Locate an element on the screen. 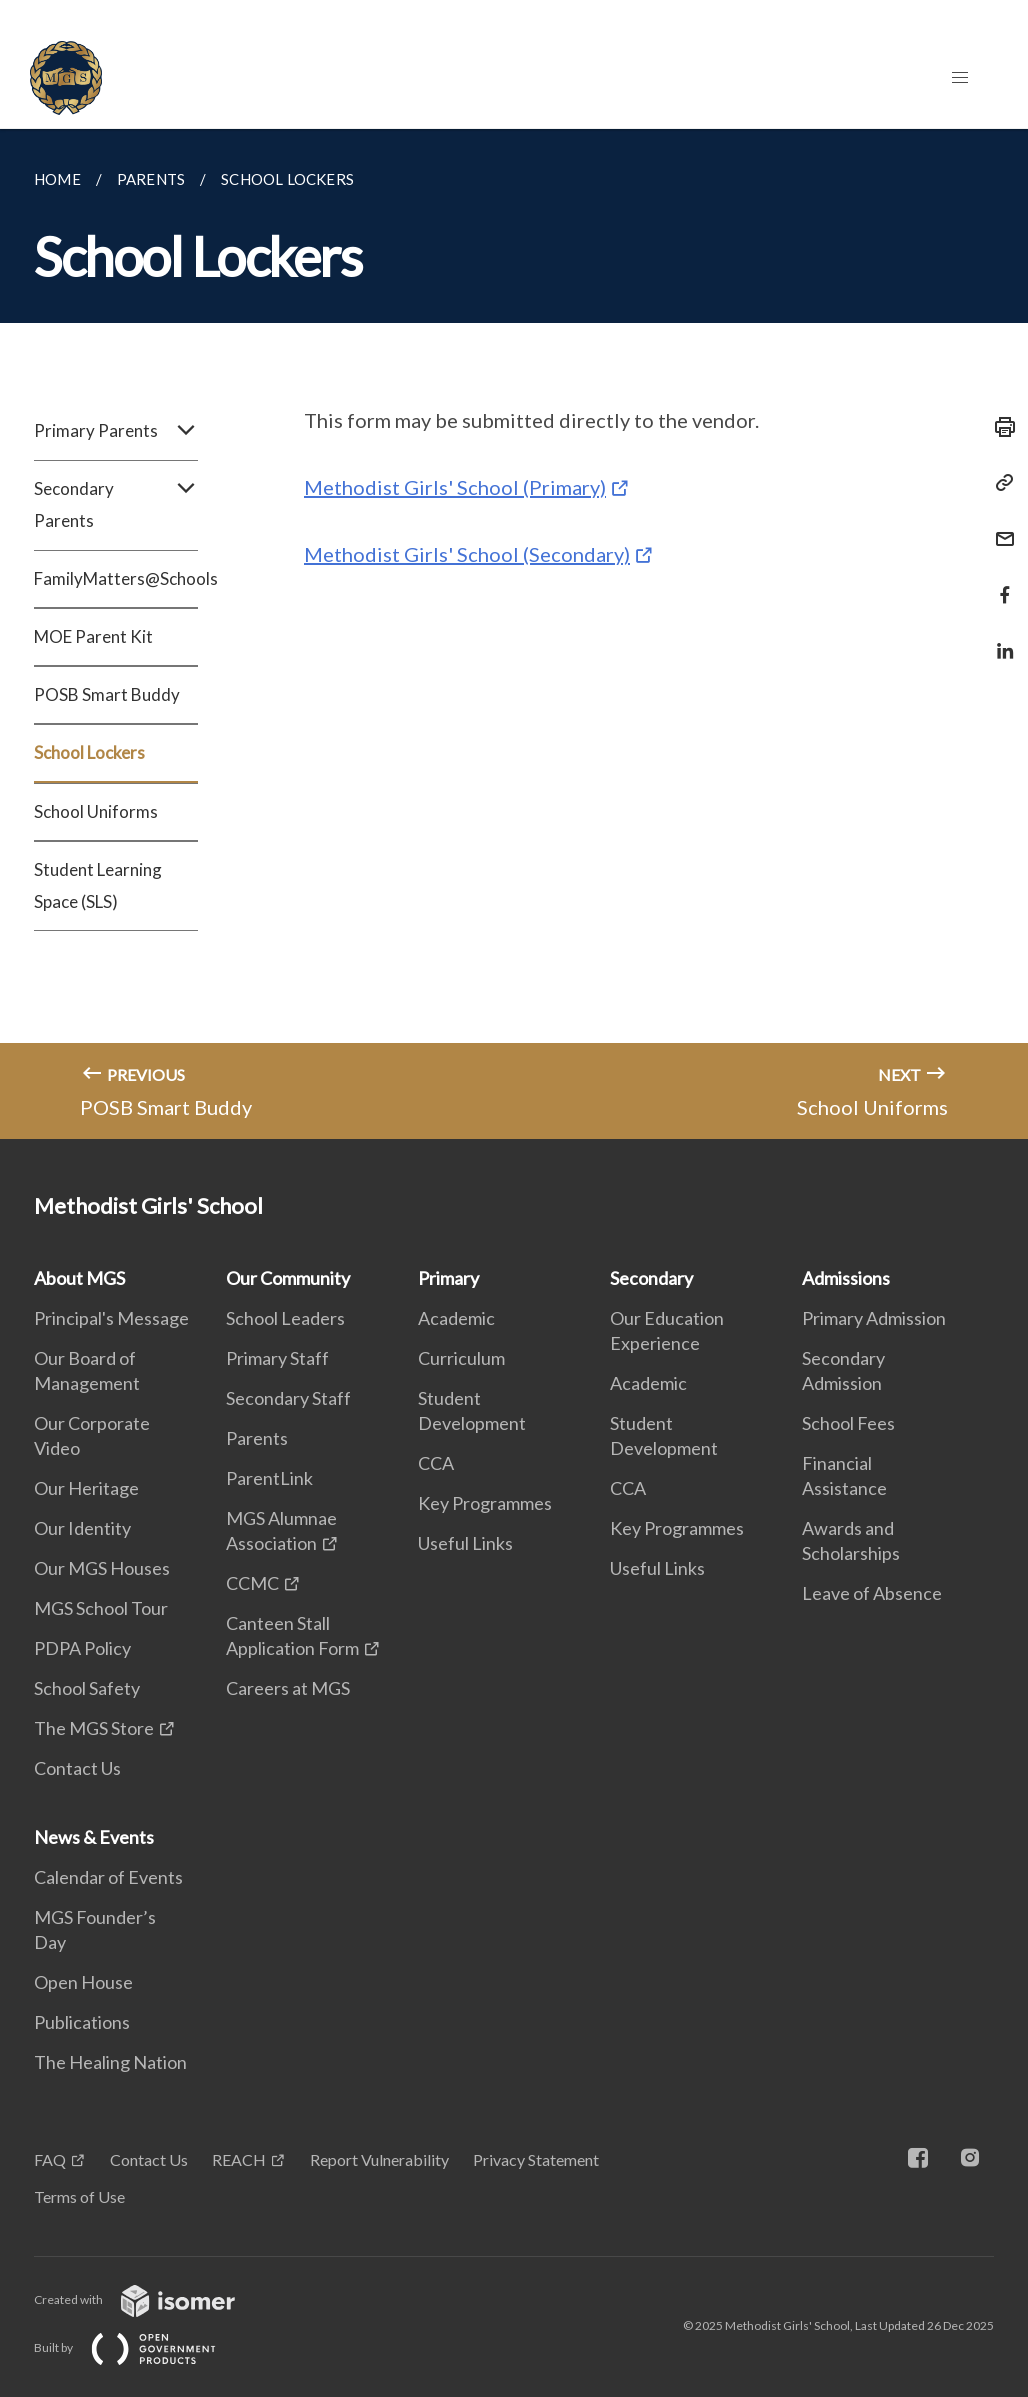 Image resolution: width=1028 pixels, height=2397 pixels. [Copy Link] is located at coordinates (999, 483).